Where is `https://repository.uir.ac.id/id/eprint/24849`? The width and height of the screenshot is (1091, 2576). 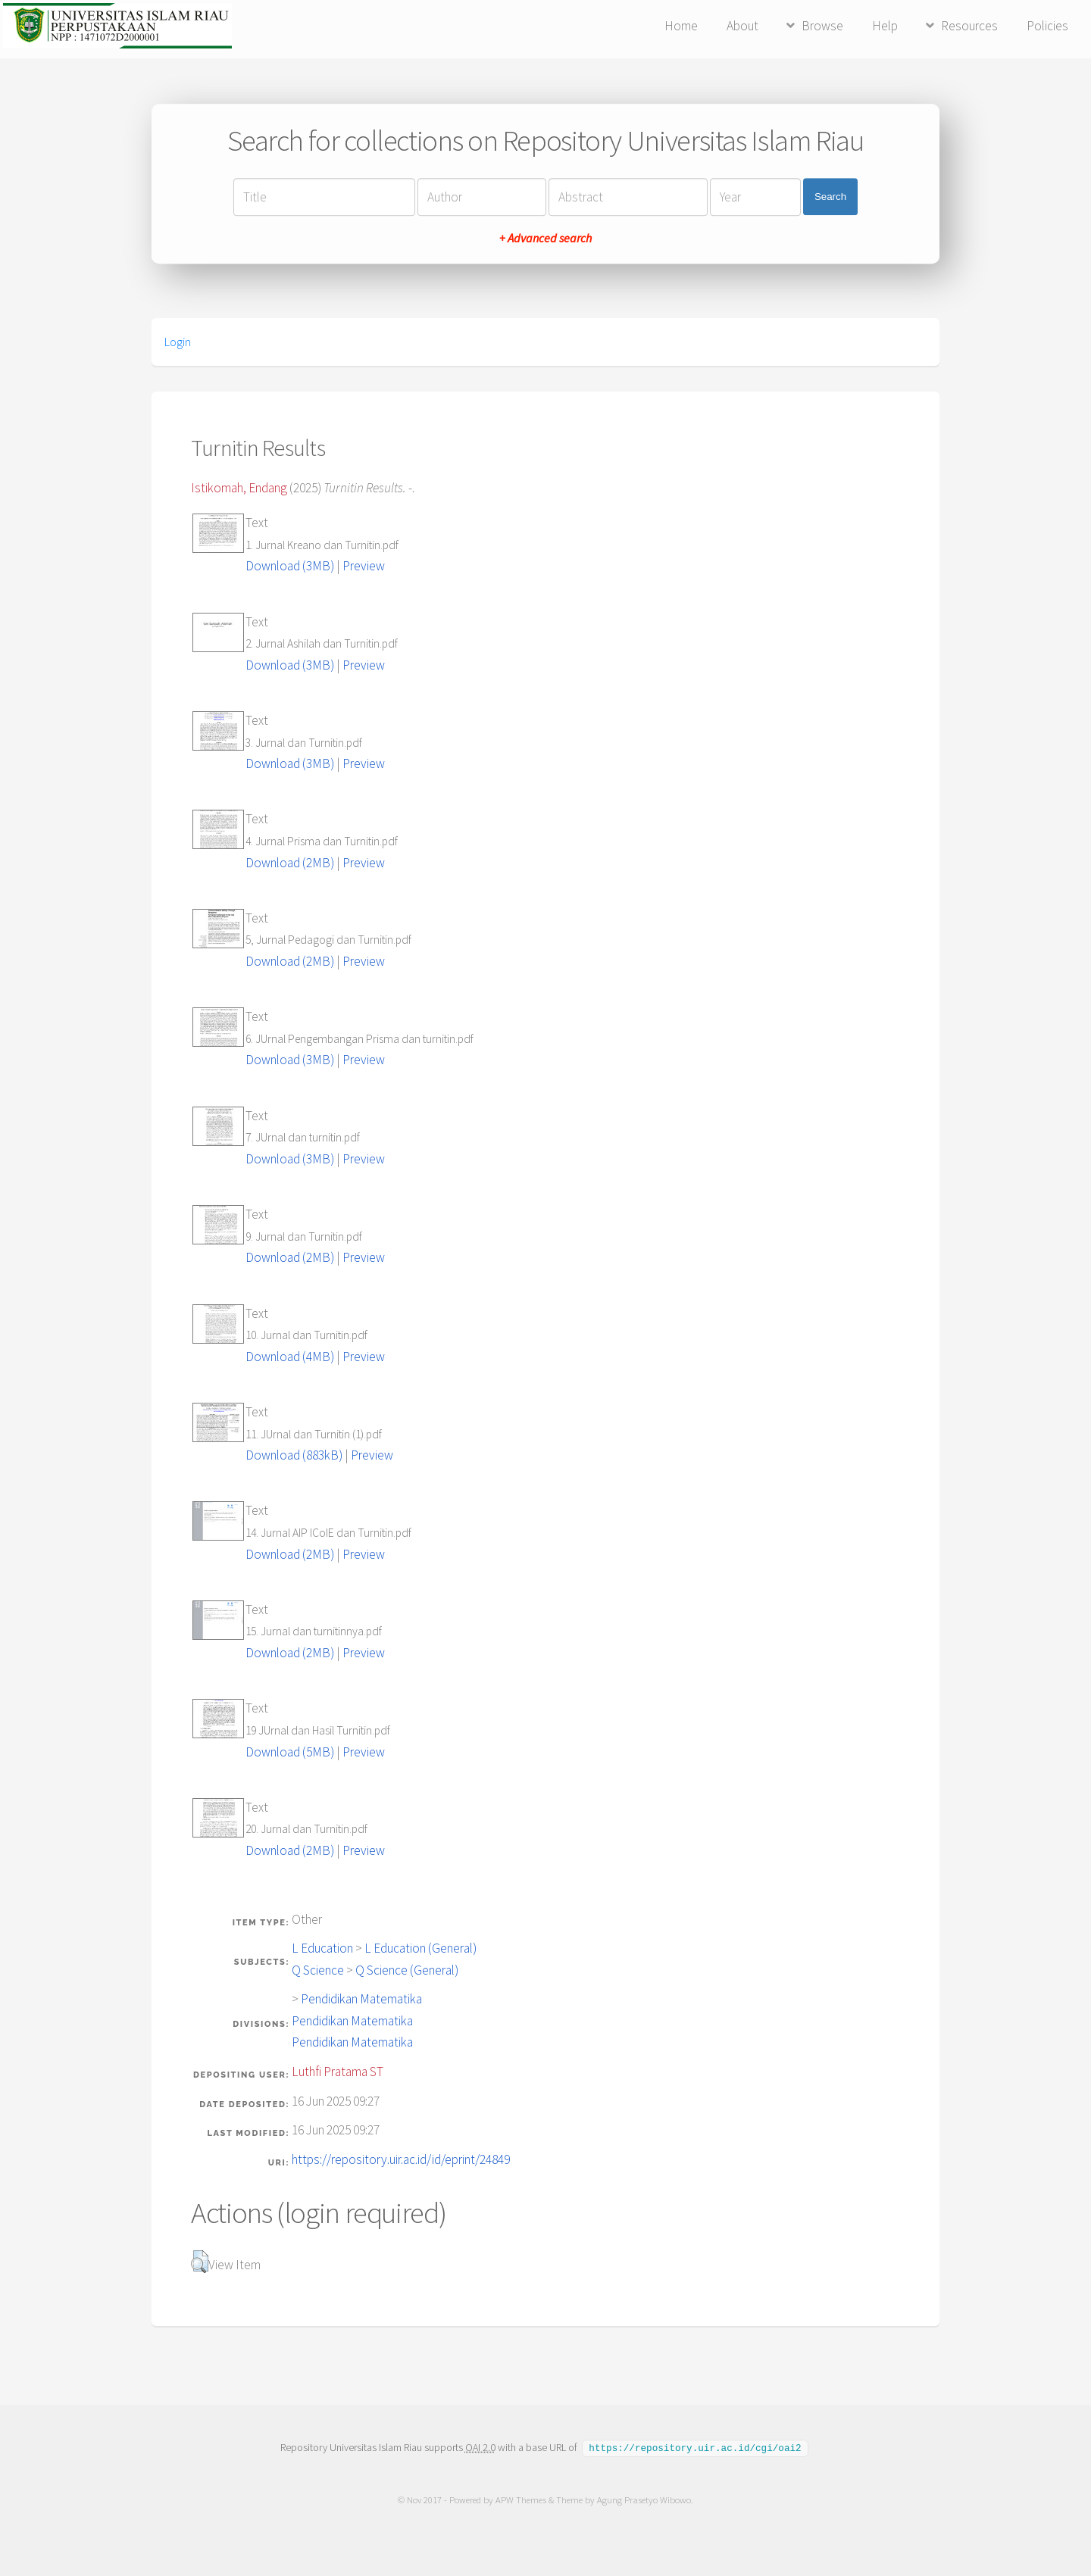 https://repository.uir.ac.id/id/eprint/24849 is located at coordinates (401, 2159).